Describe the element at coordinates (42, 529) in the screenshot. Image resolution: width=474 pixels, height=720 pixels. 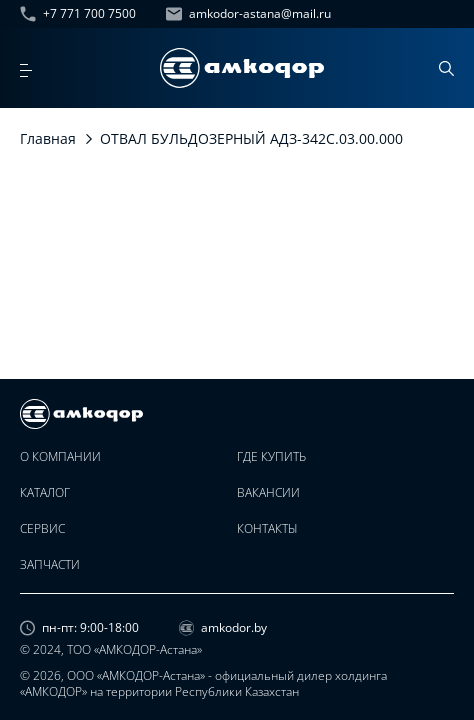
I see `Сервис` at that location.